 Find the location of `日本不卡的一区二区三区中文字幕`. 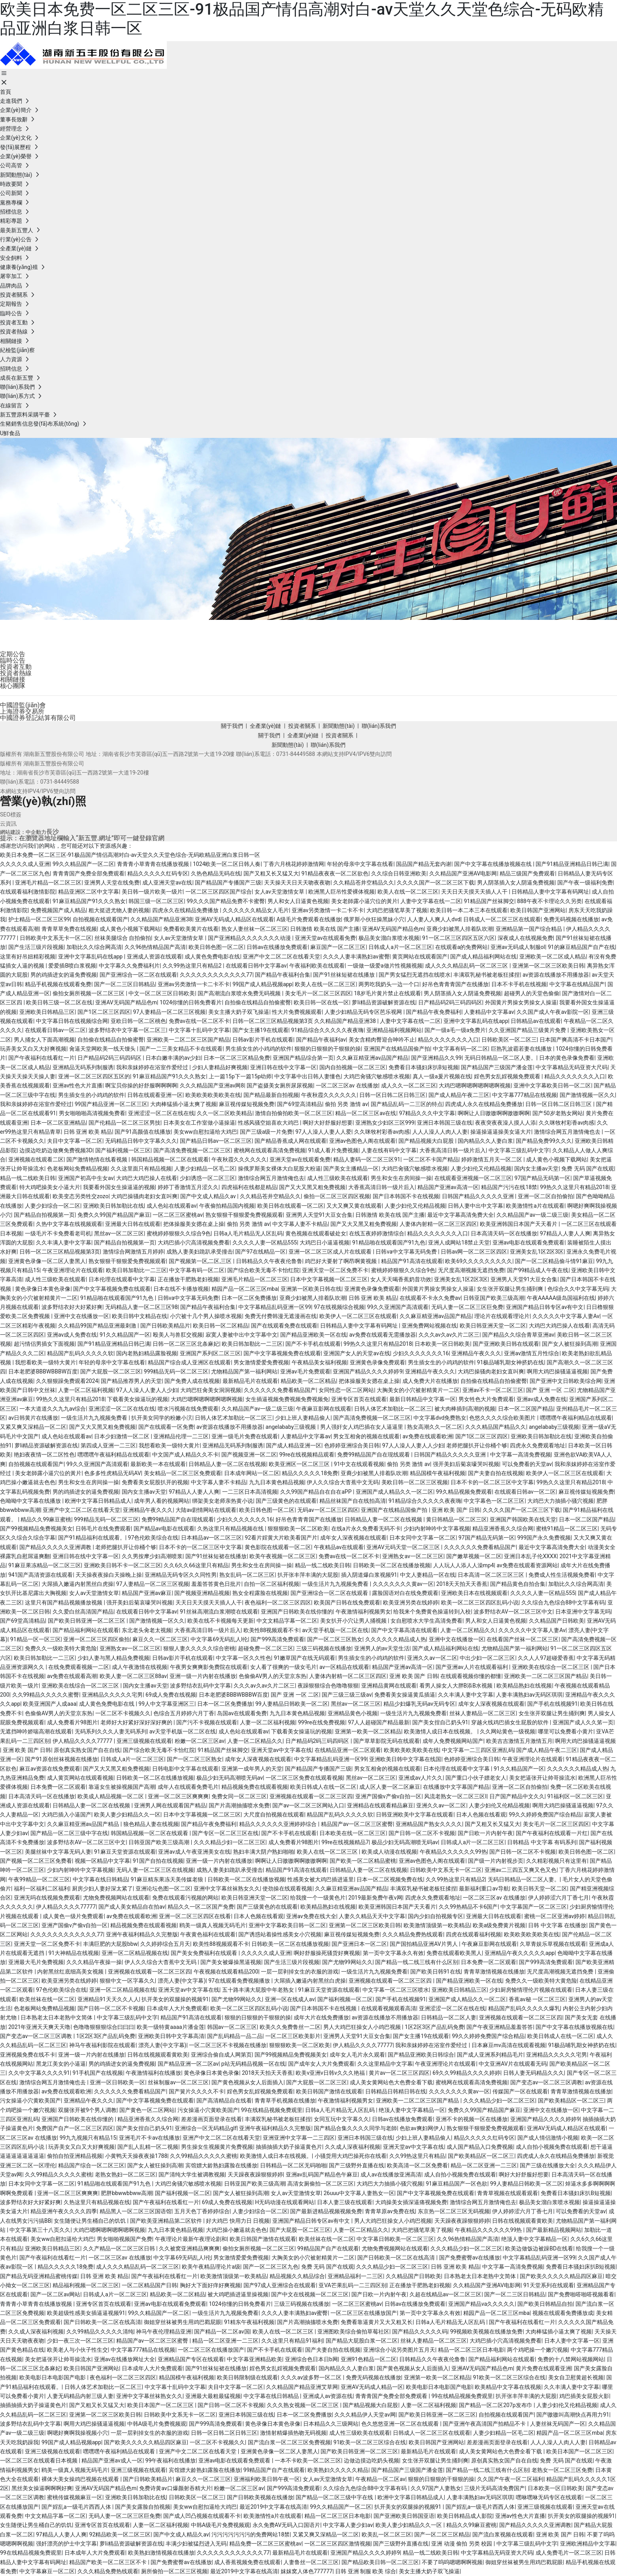

日本不卡的一区二区三区中文字幕 is located at coordinates (492, 1482).